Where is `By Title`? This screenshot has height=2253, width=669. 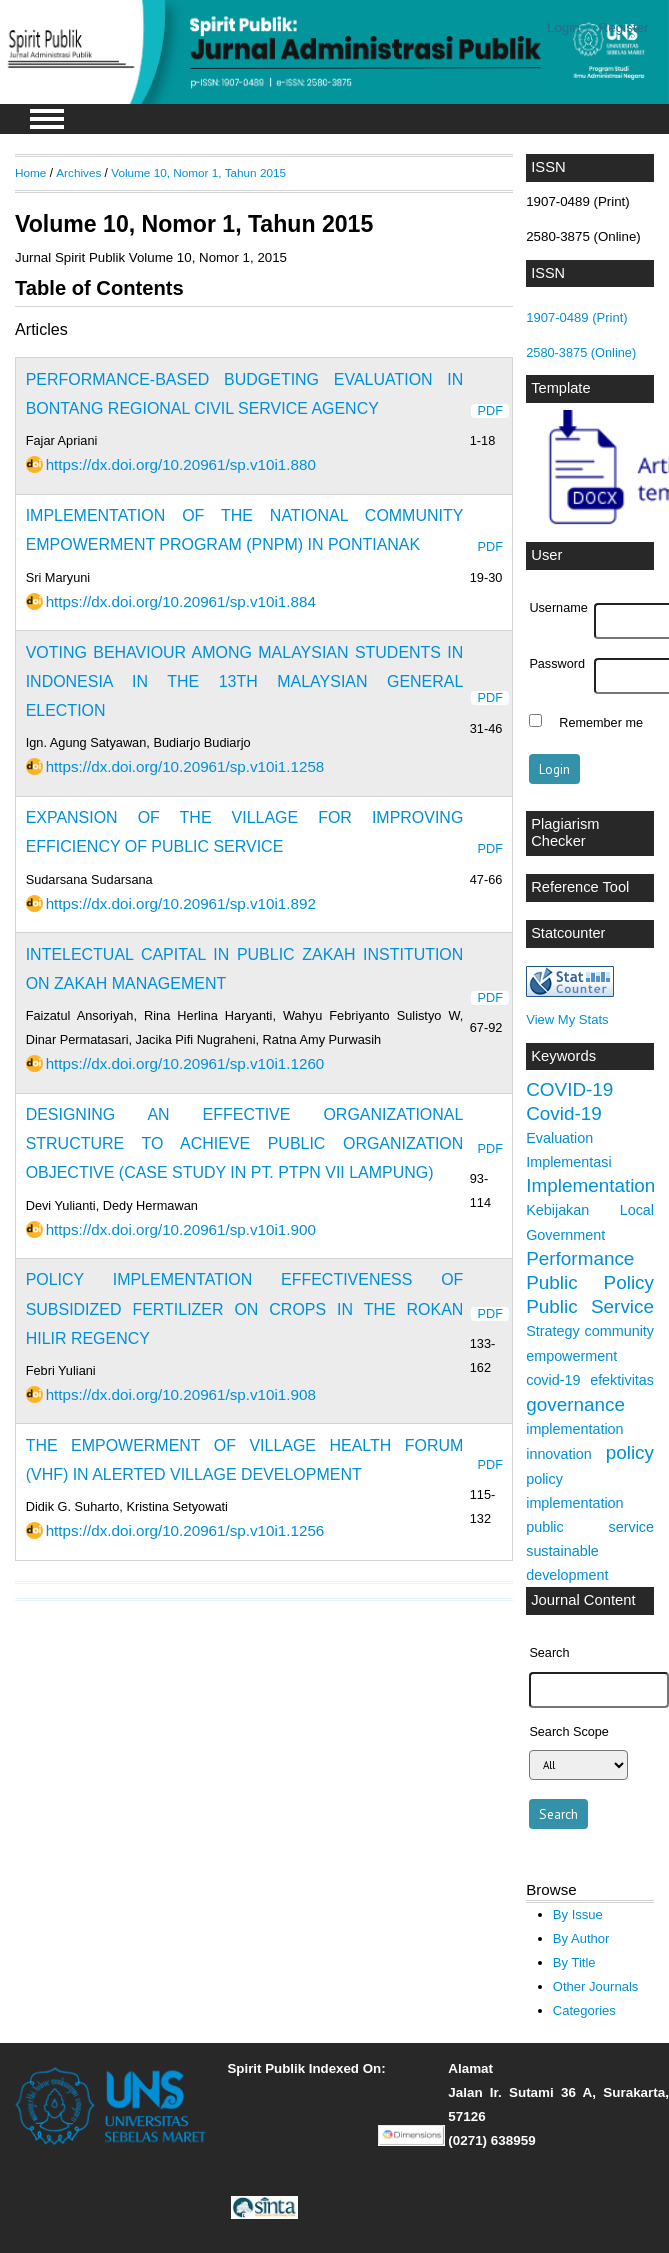
By Title is located at coordinates (574, 1962).